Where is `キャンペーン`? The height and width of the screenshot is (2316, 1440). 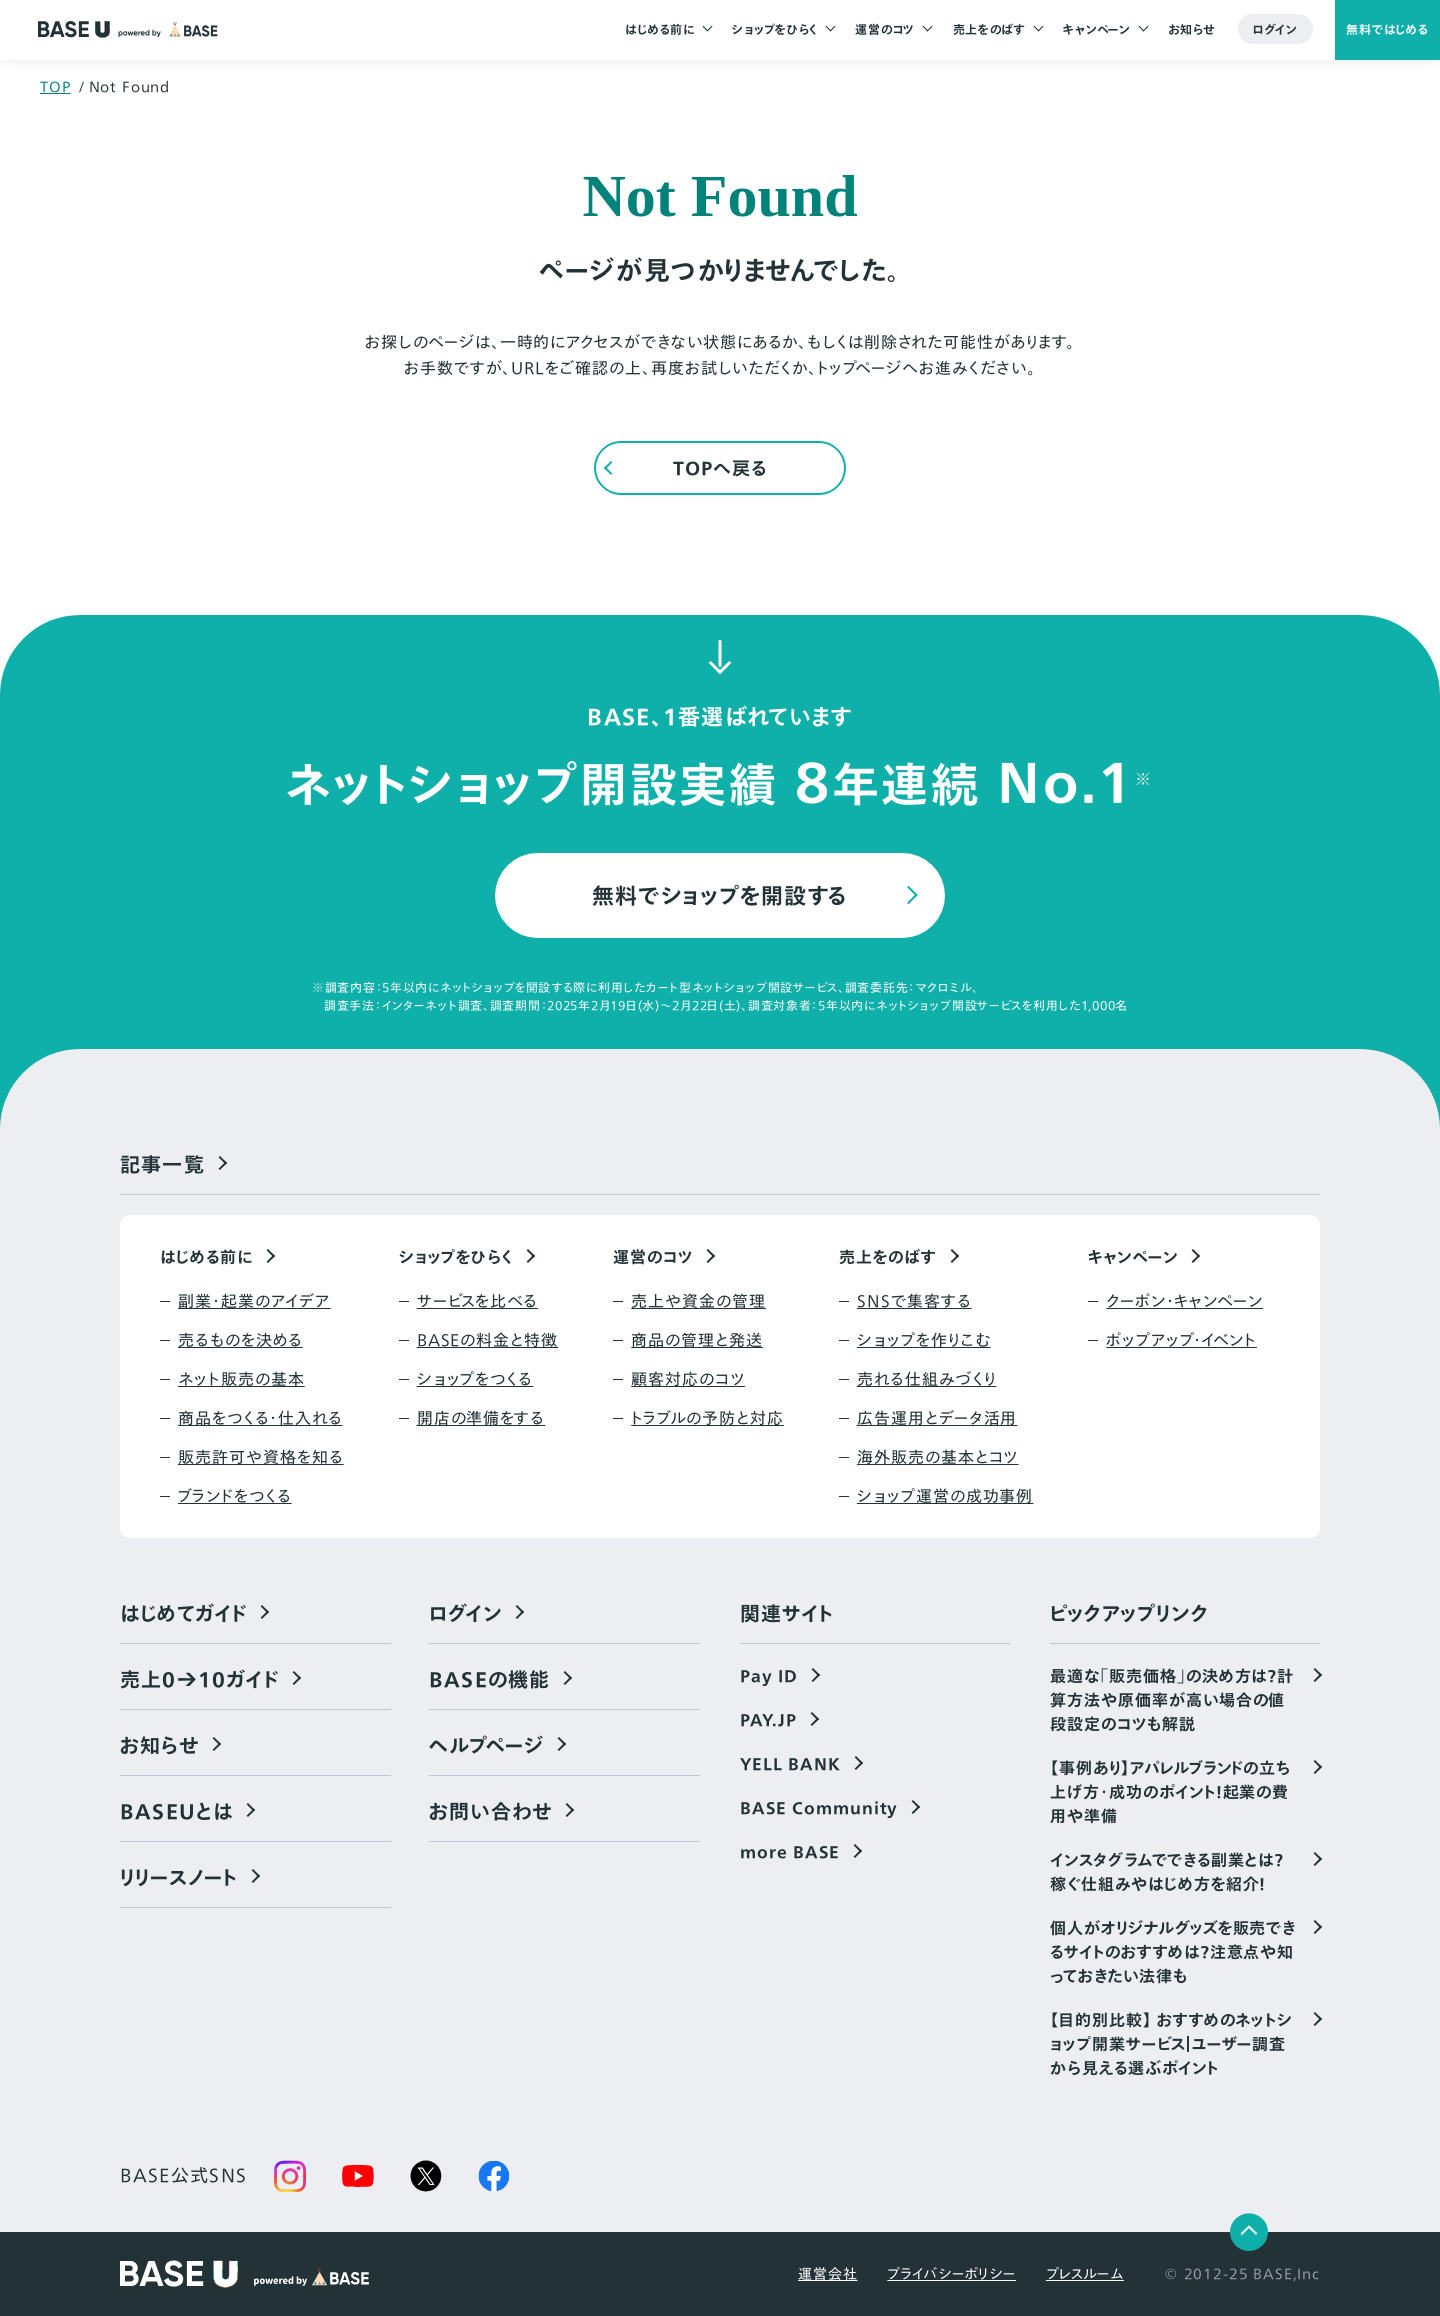 キャンペーン is located at coordinates (1096, 29).